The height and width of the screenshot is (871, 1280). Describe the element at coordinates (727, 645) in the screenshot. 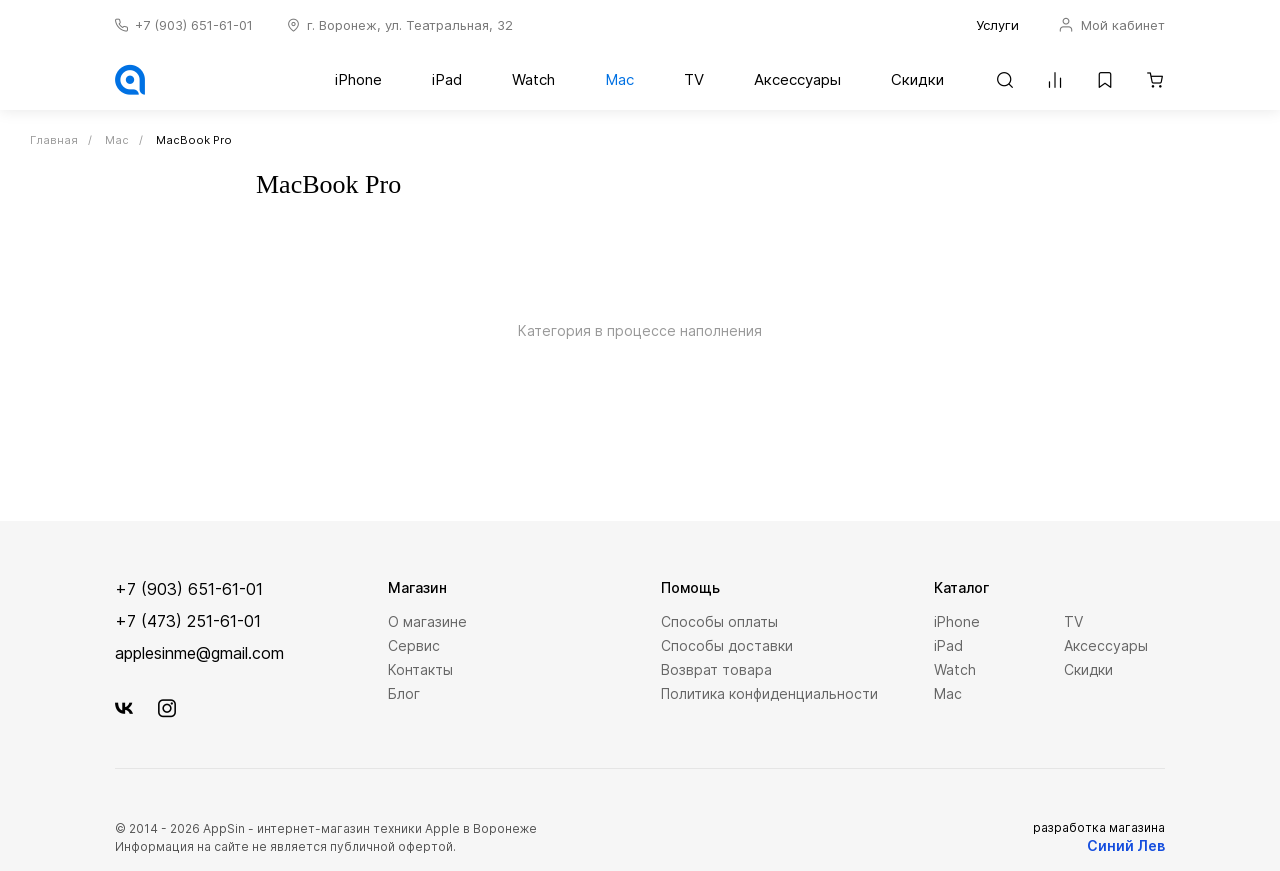

I see `Способы доставки` at that location.